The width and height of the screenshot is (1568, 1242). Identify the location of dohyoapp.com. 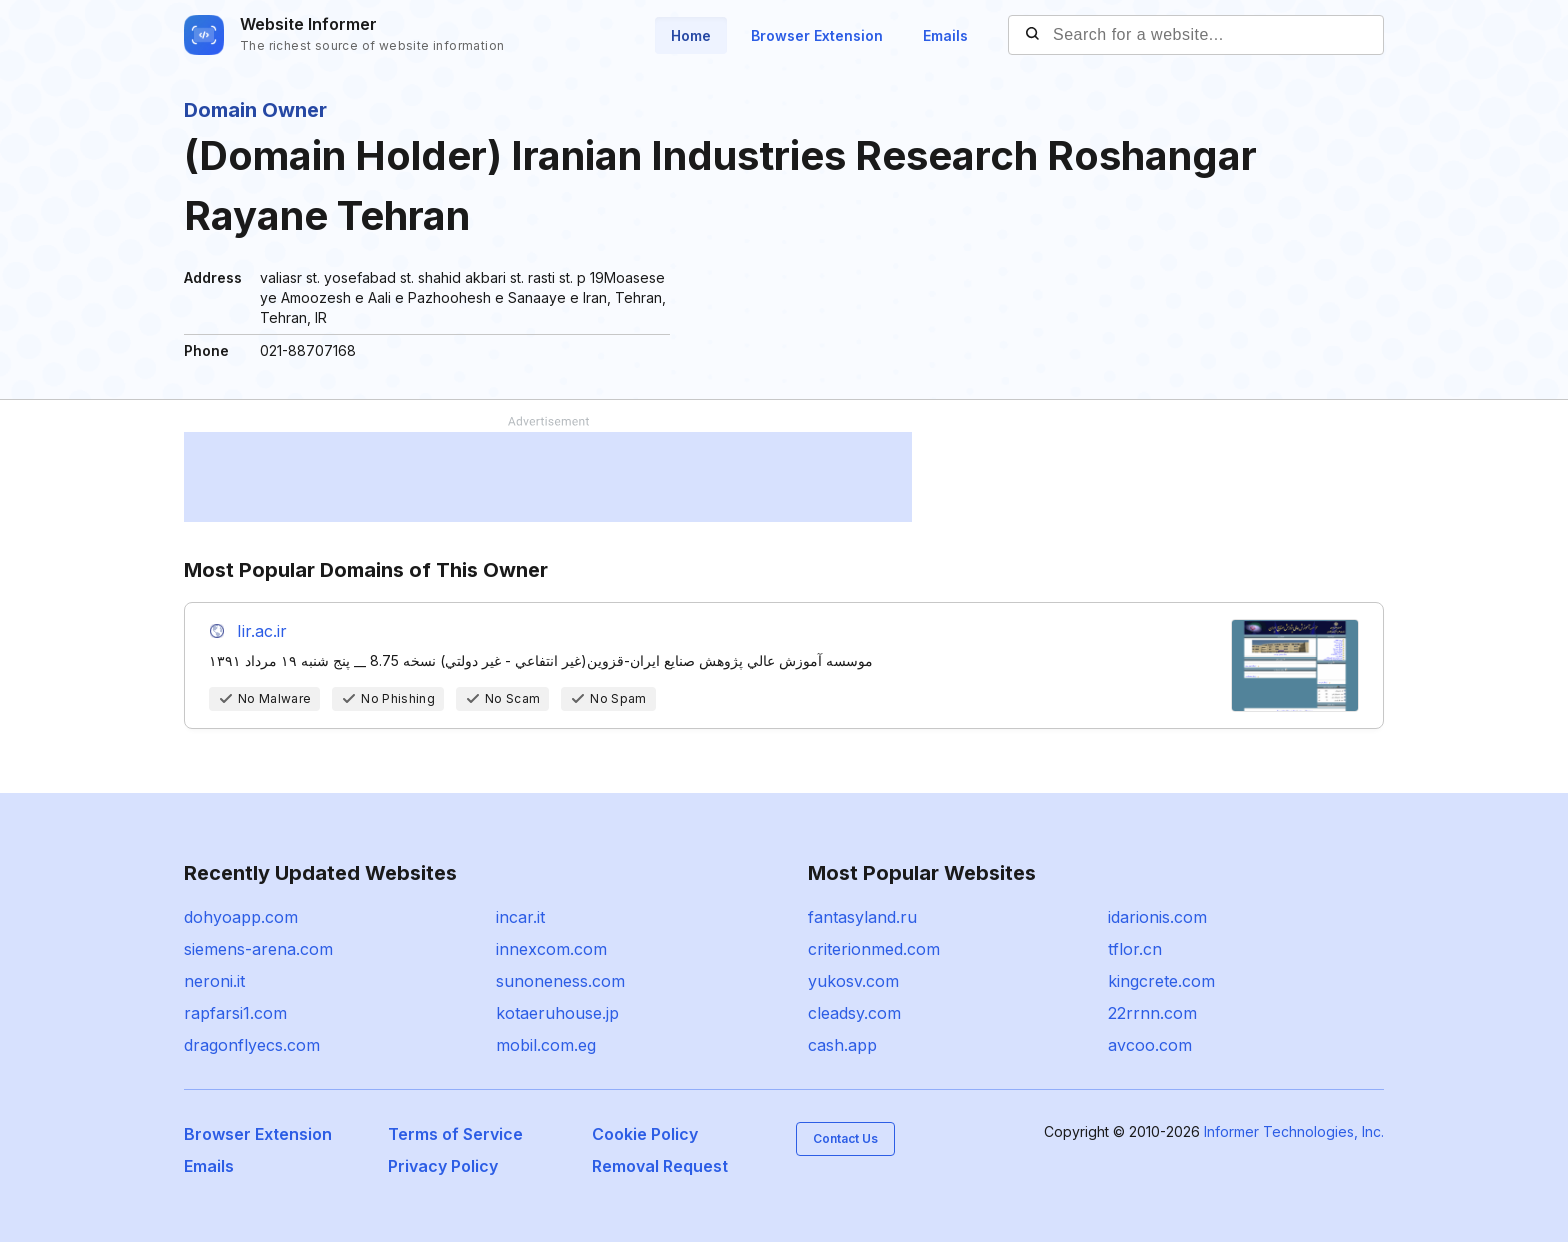
(241, 917).